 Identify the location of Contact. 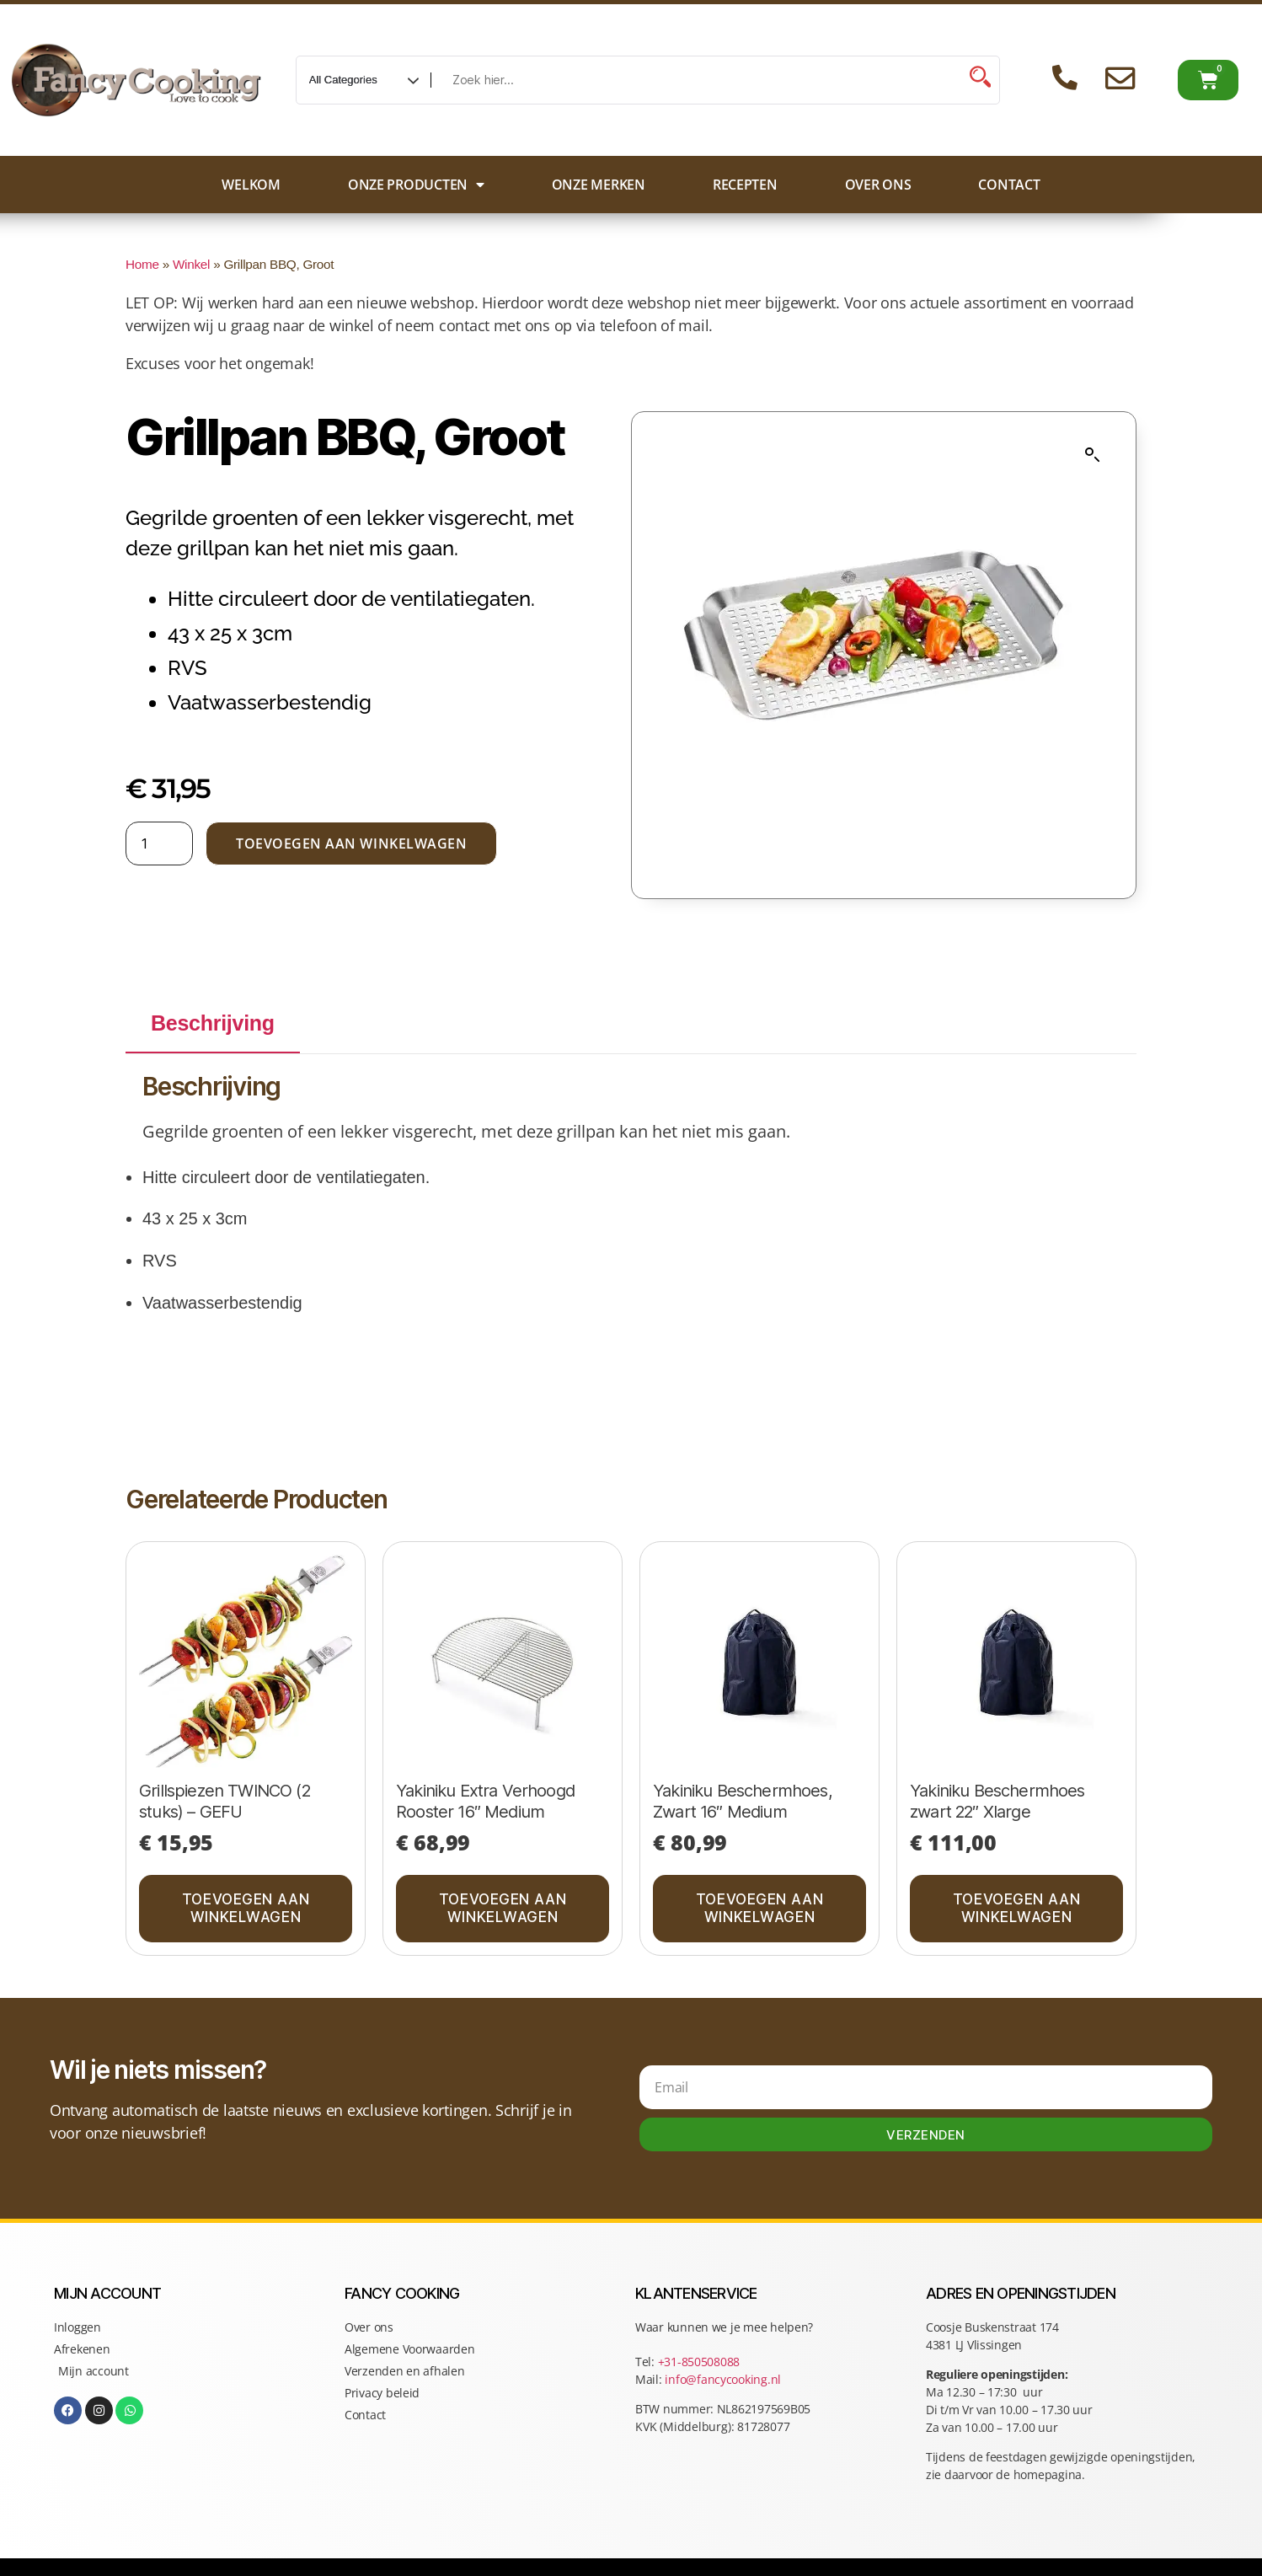
(1009, 184).